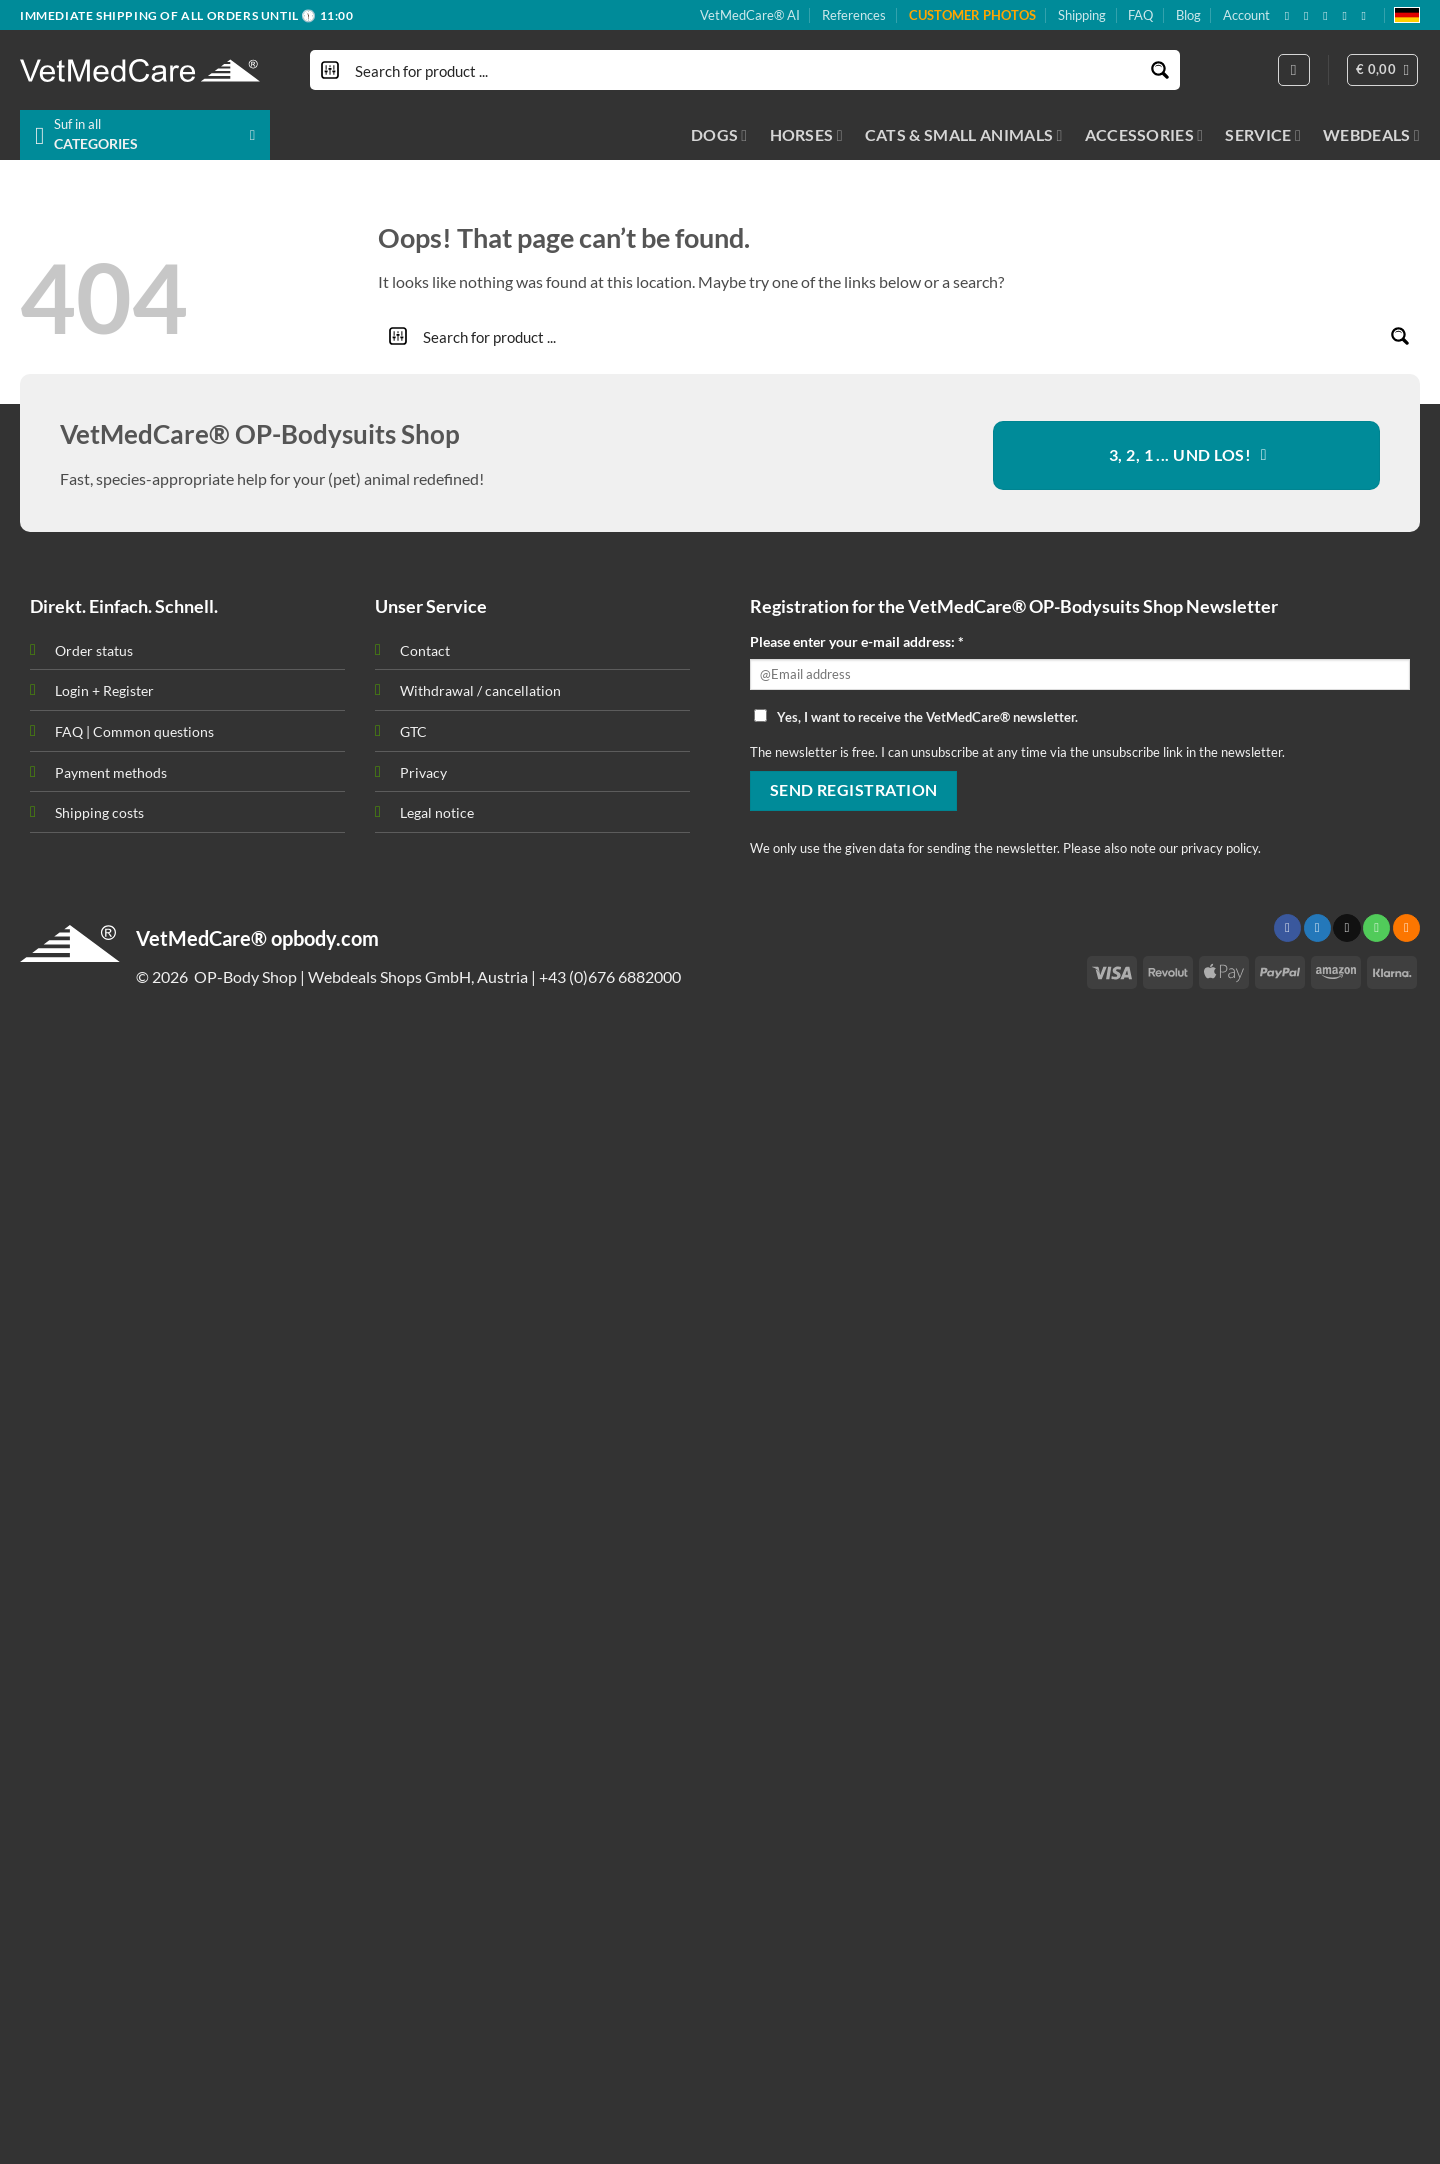 Image resolution: width=1440 pixels, height=2164 pixels. Describe the element at coordinates (1294, 70) in the screenshot. I see `[Login]` at that location.